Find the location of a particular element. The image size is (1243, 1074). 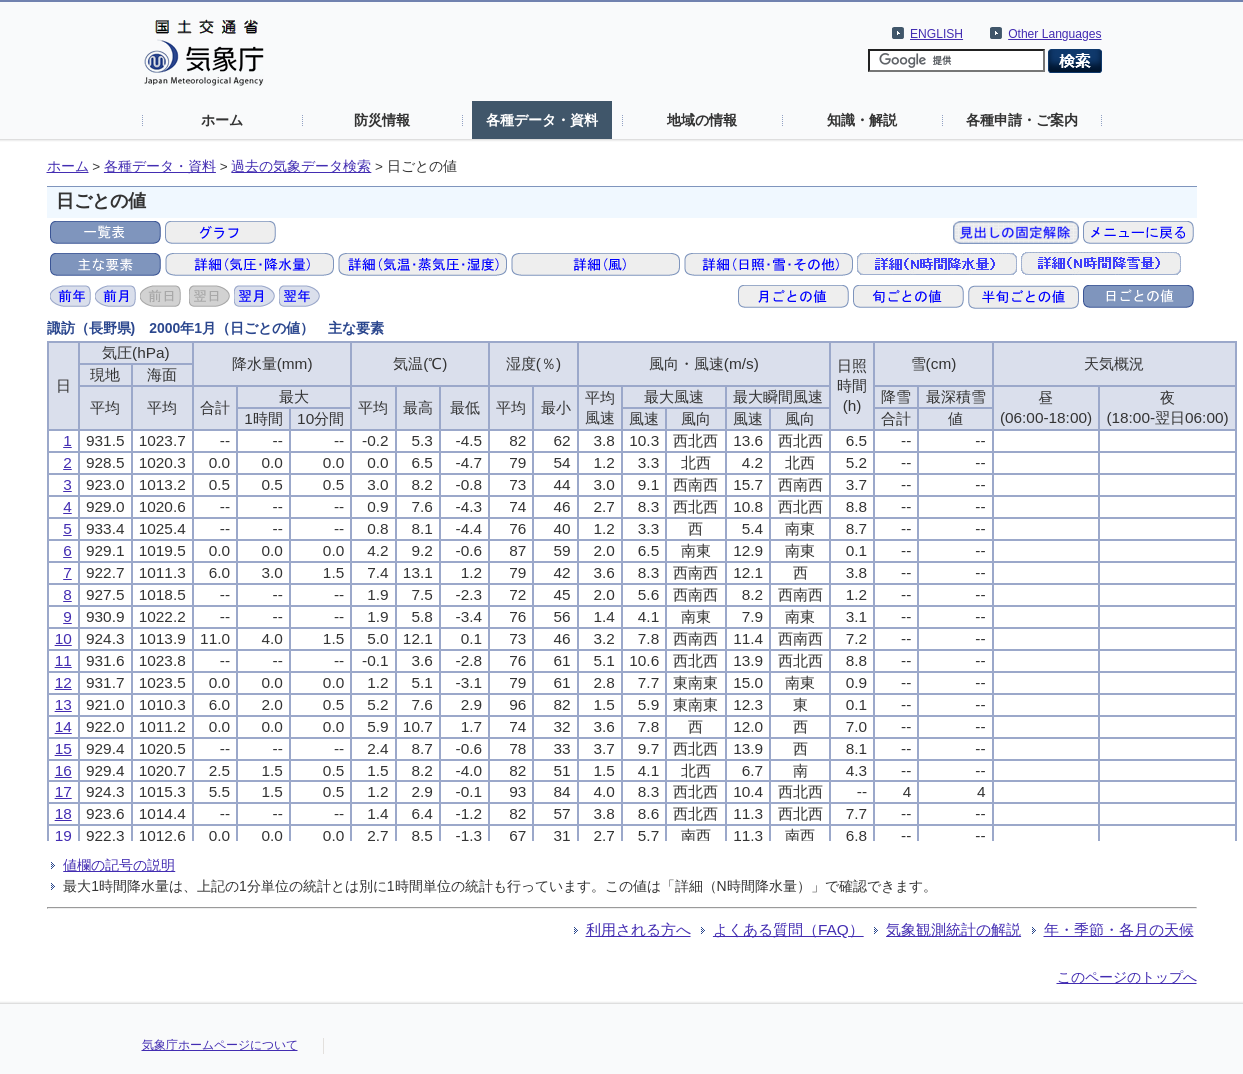

11 is located at coordinates (63, 660).